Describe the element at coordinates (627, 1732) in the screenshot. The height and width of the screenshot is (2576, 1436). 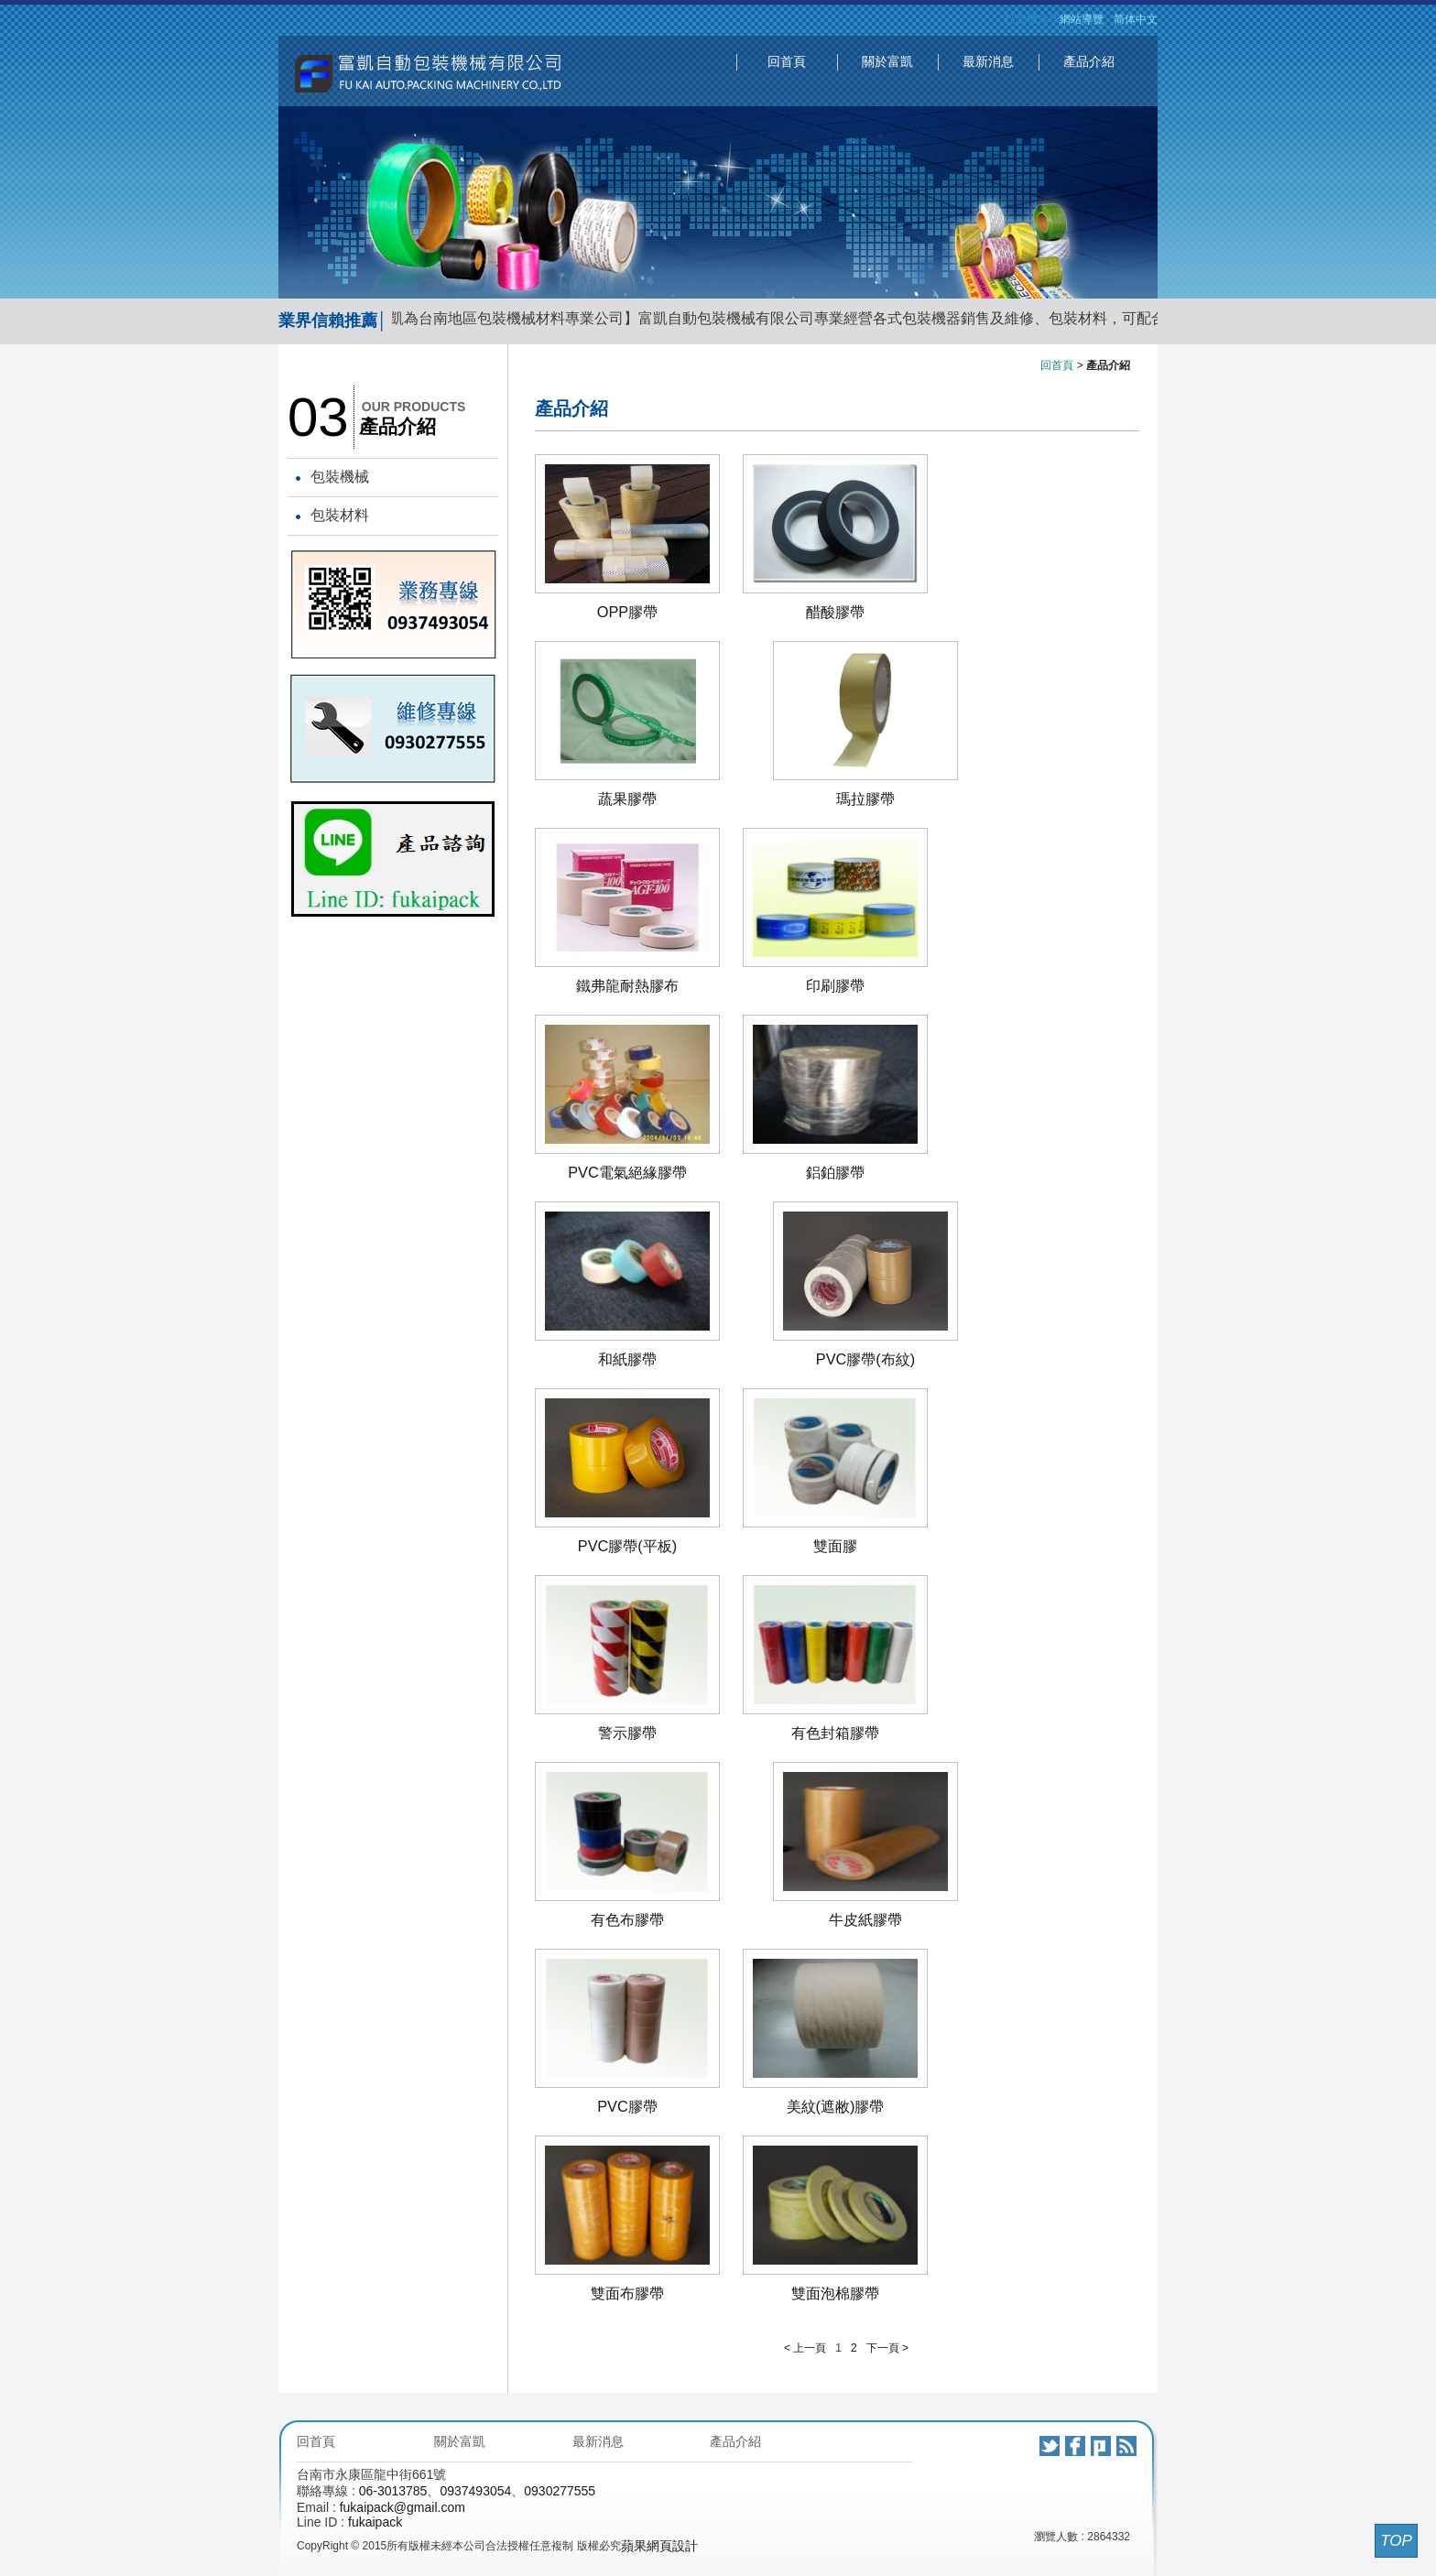
I see `警示膠帶` at that location.